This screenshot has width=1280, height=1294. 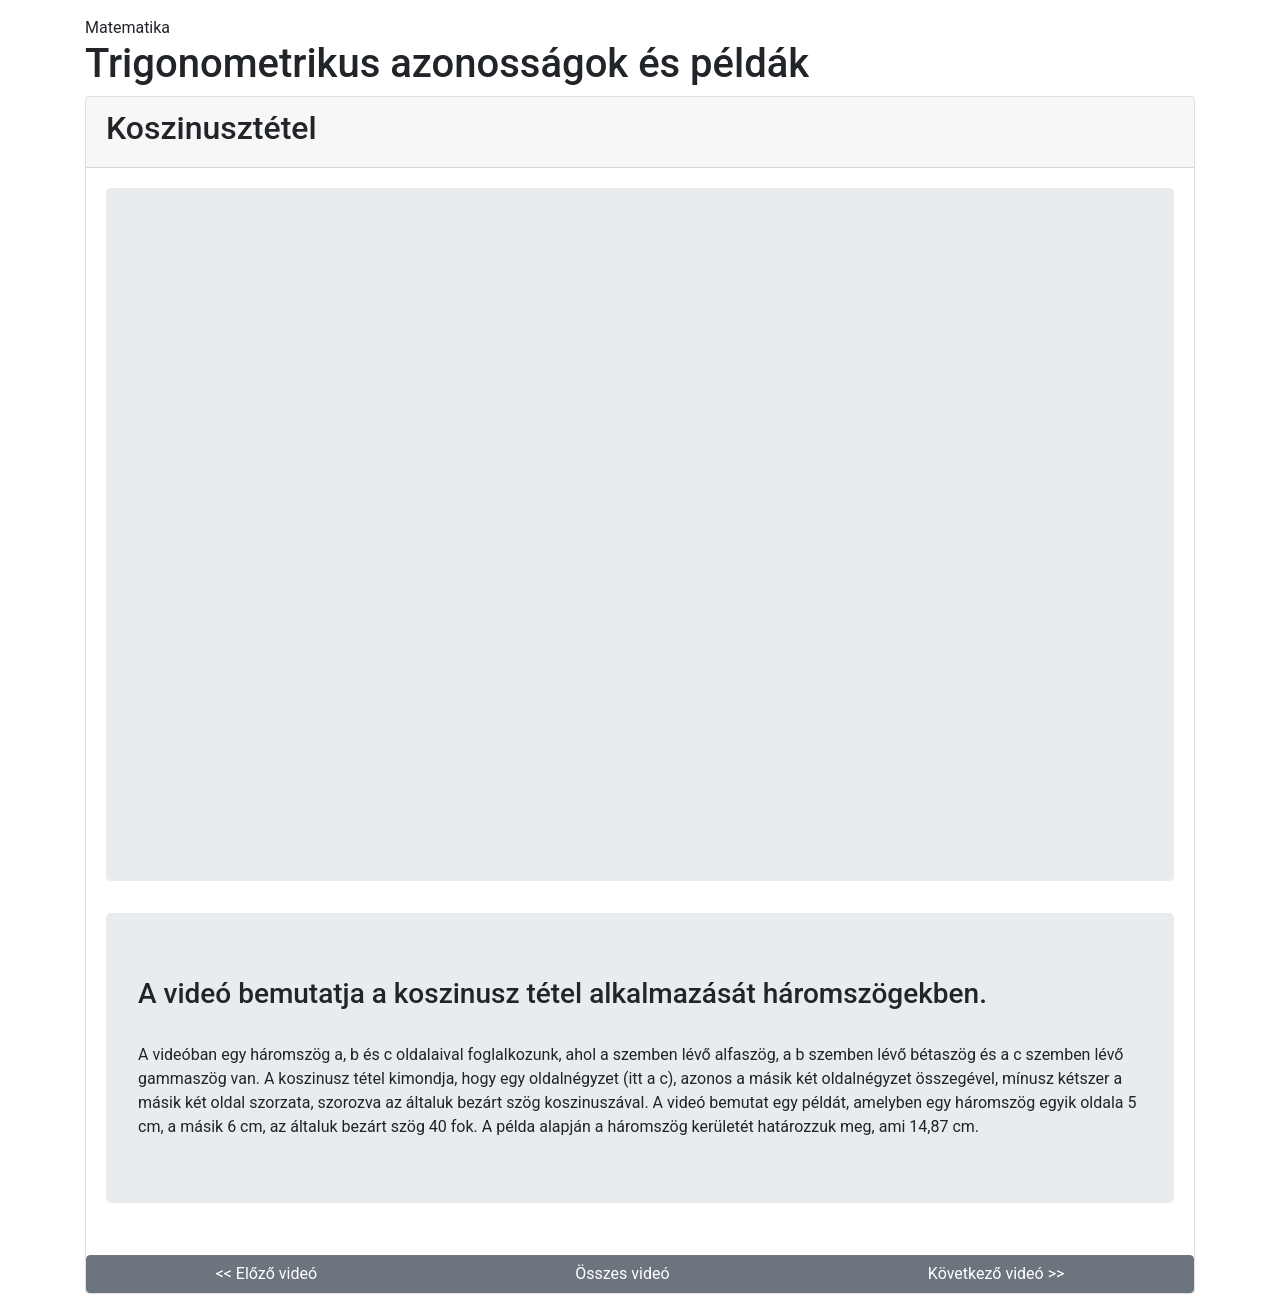 I want to click on << Előző videó [button], so click(x=266, y=1273).